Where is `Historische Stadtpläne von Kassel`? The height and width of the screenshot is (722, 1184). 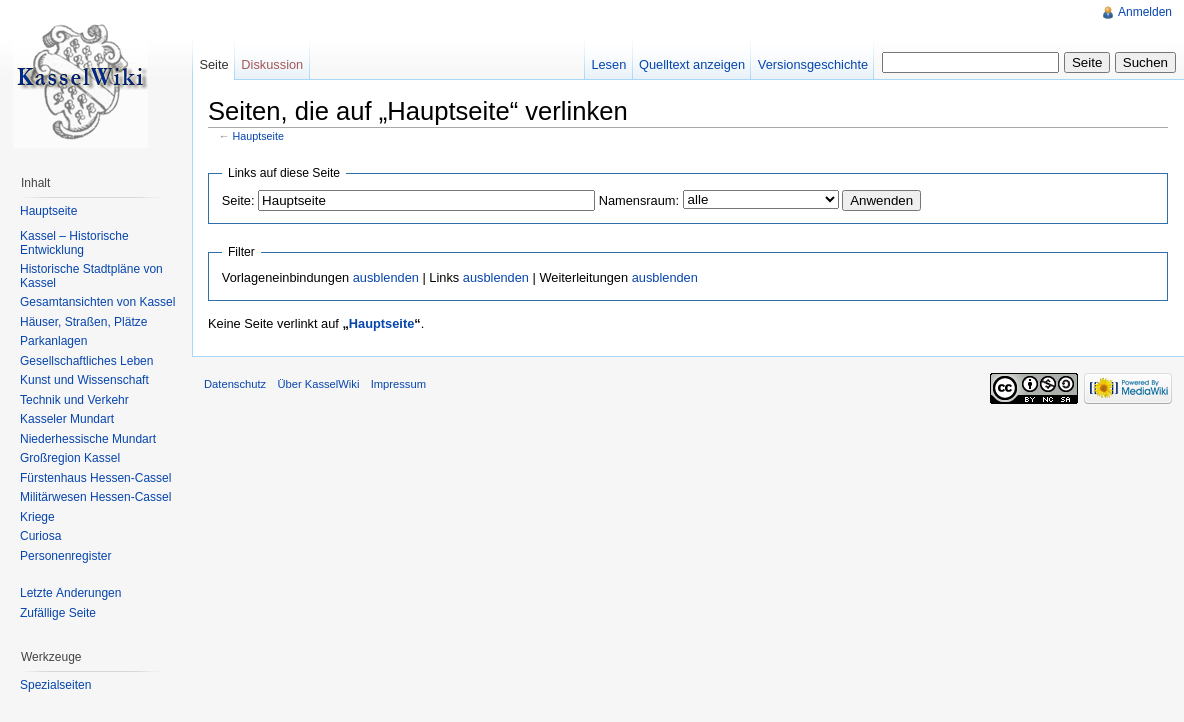
Historische Stadtpläne von Kassel is located at coordinates (91, 276).